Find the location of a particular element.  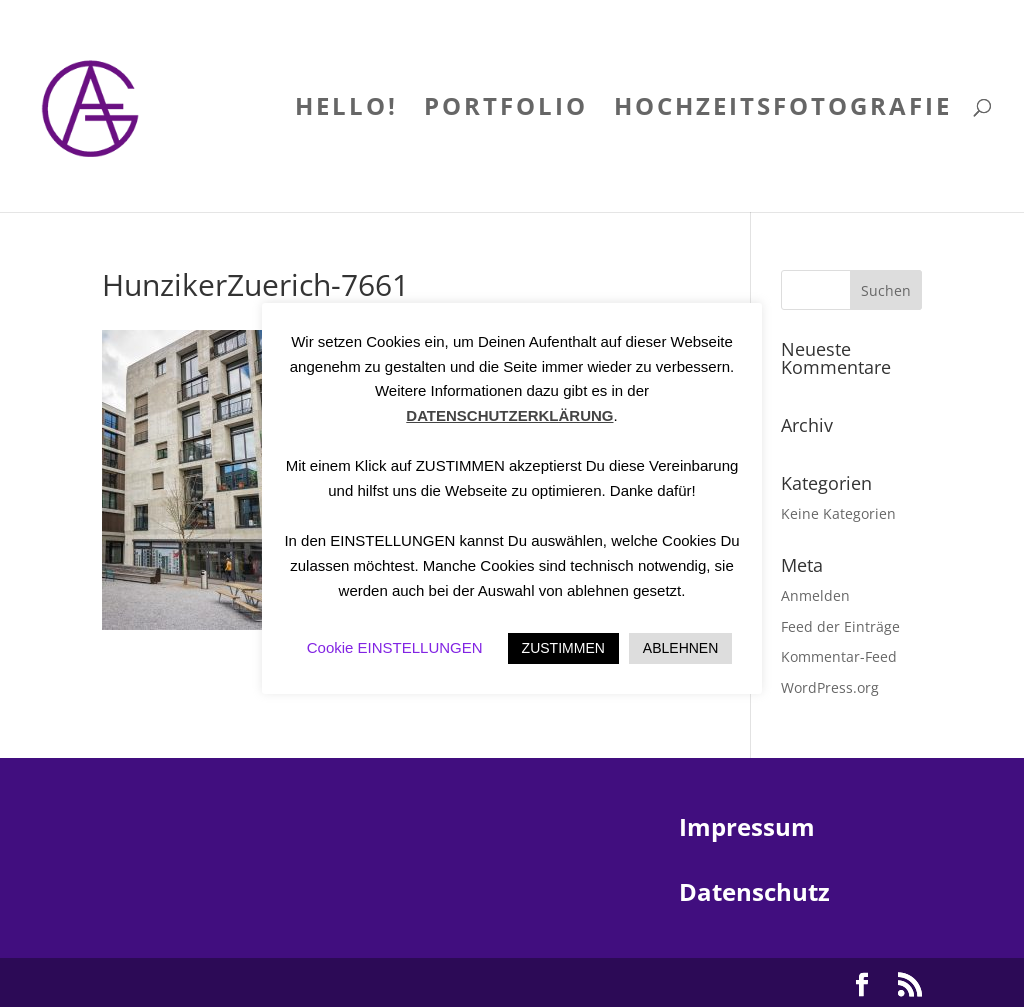

DATENSCHUTZERKLÄRUNG is located at coordinates (509, 415).